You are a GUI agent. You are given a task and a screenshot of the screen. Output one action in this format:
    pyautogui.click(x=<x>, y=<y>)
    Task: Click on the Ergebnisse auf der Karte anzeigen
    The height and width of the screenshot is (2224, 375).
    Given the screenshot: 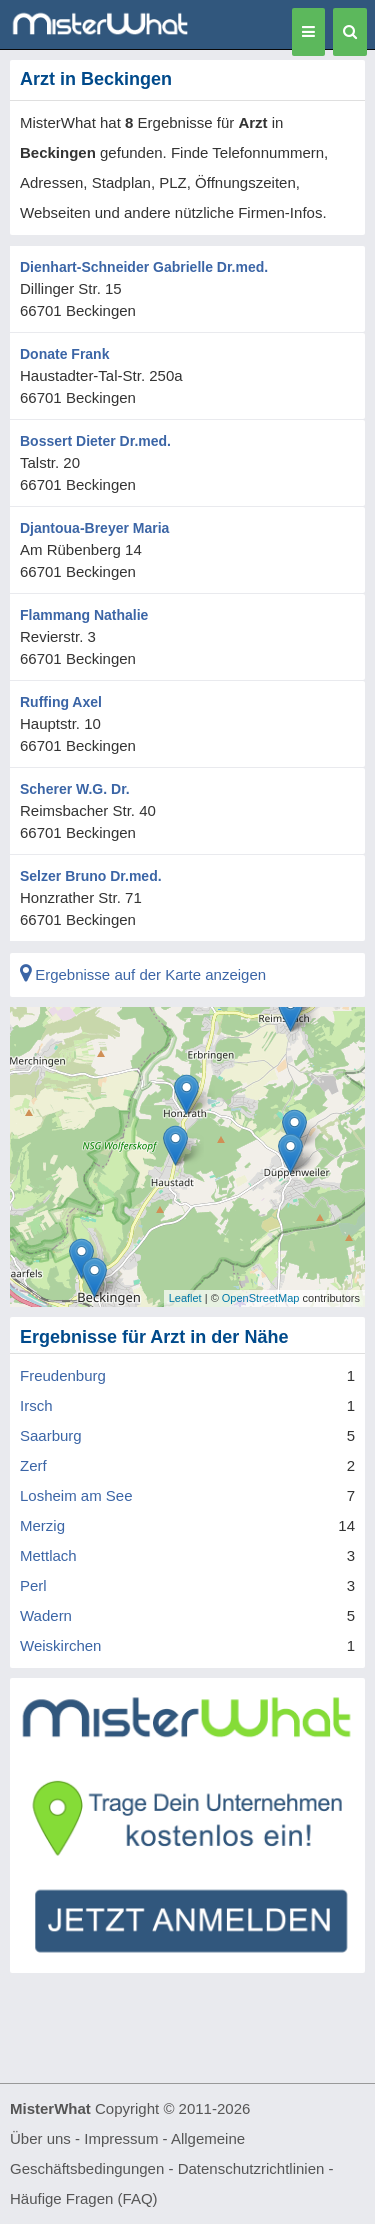 What is the action you would take?
    pyautogui.click(x=143, y=974)
    